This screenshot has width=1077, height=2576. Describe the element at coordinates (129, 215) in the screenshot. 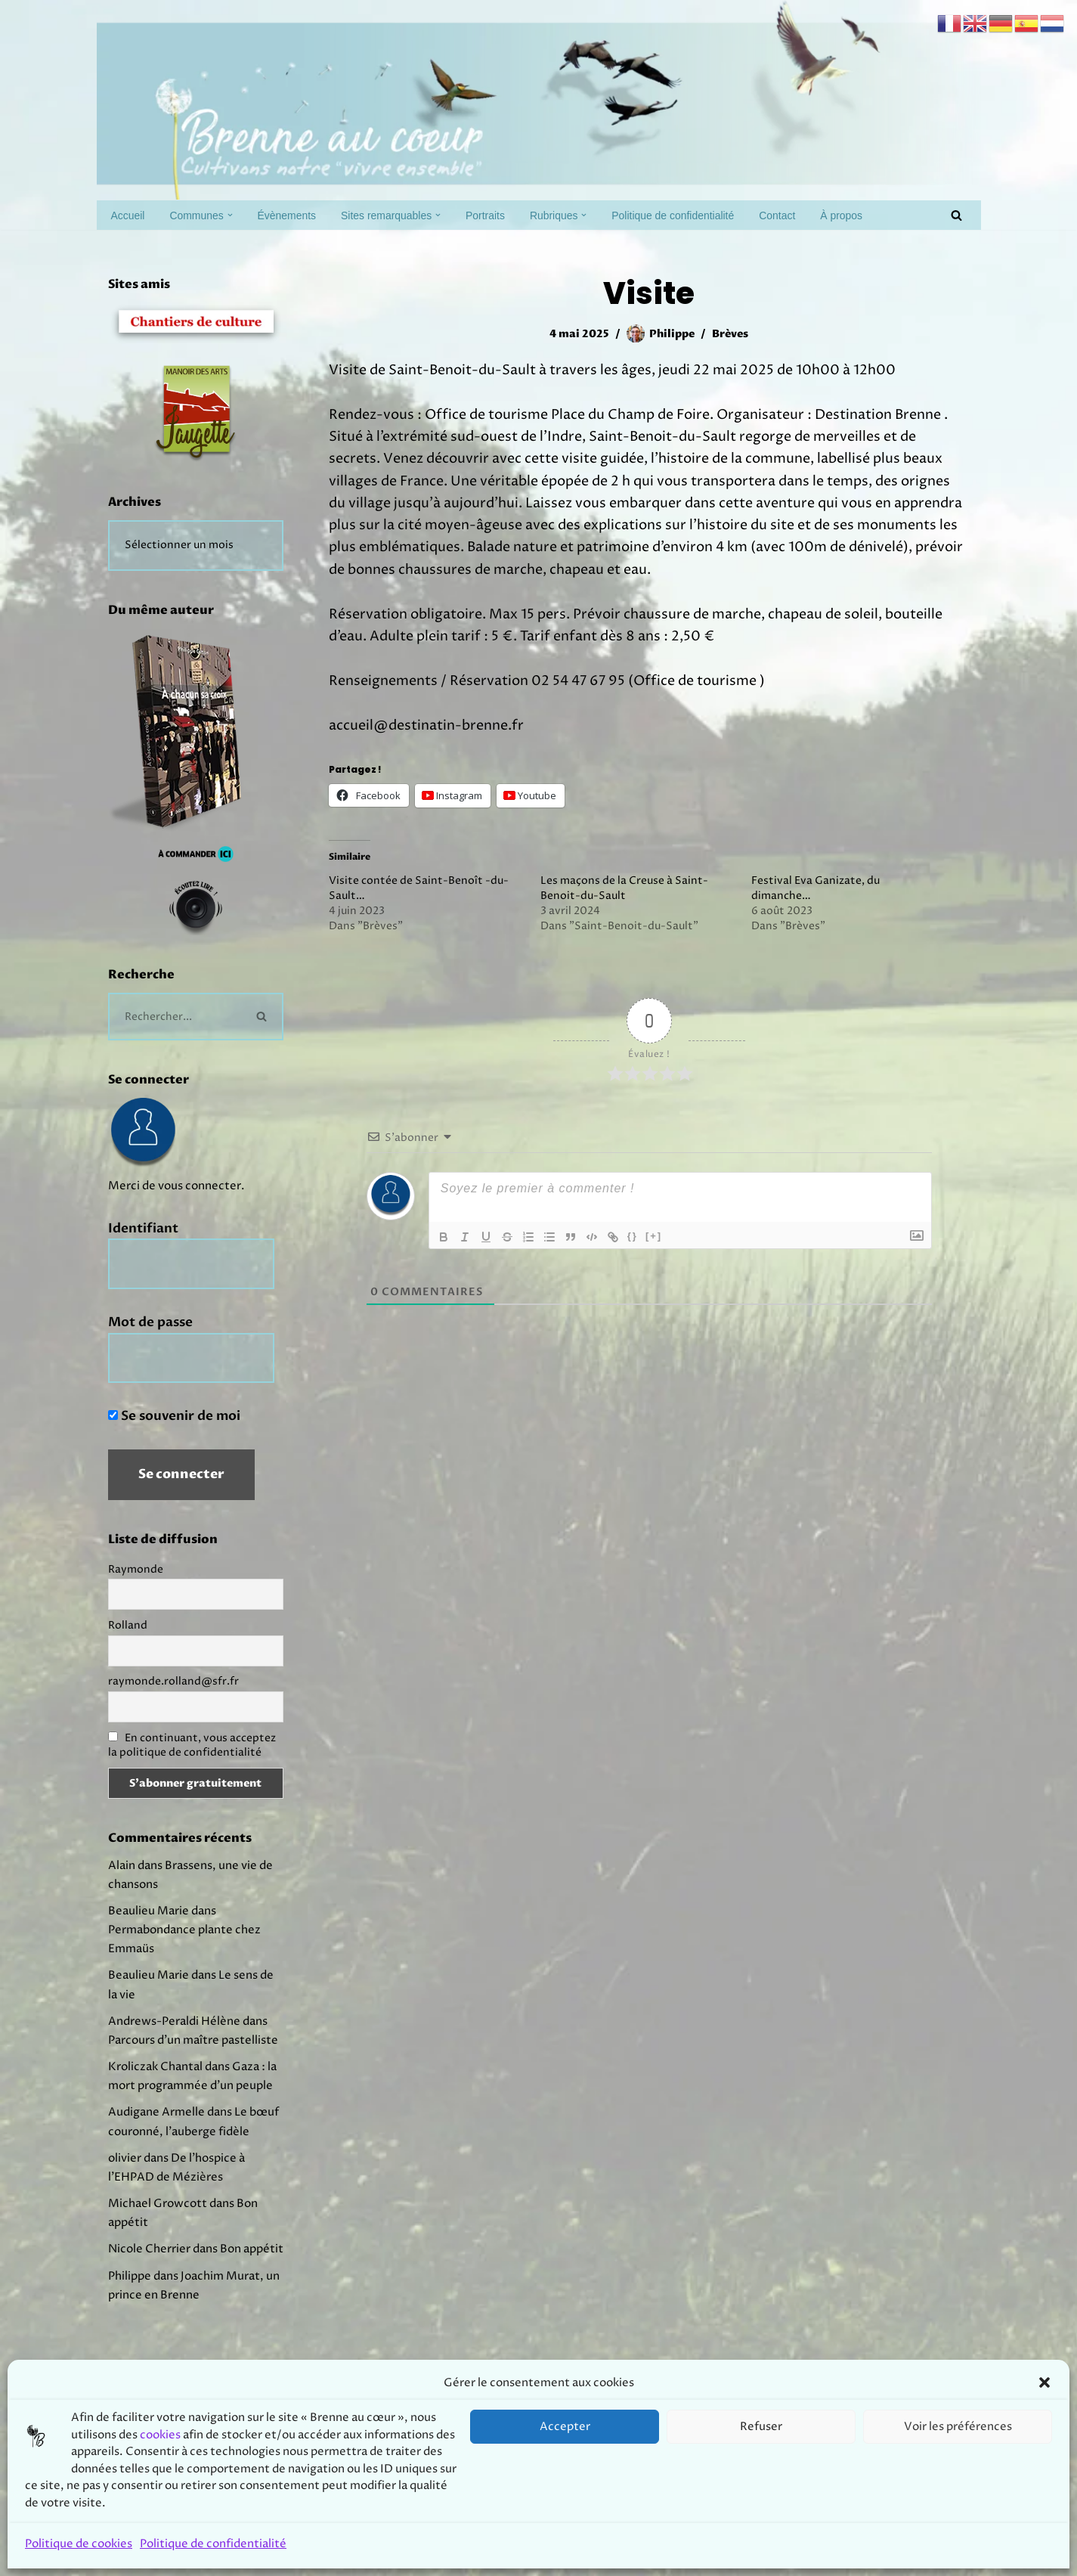

I see `Accueil` at that location.